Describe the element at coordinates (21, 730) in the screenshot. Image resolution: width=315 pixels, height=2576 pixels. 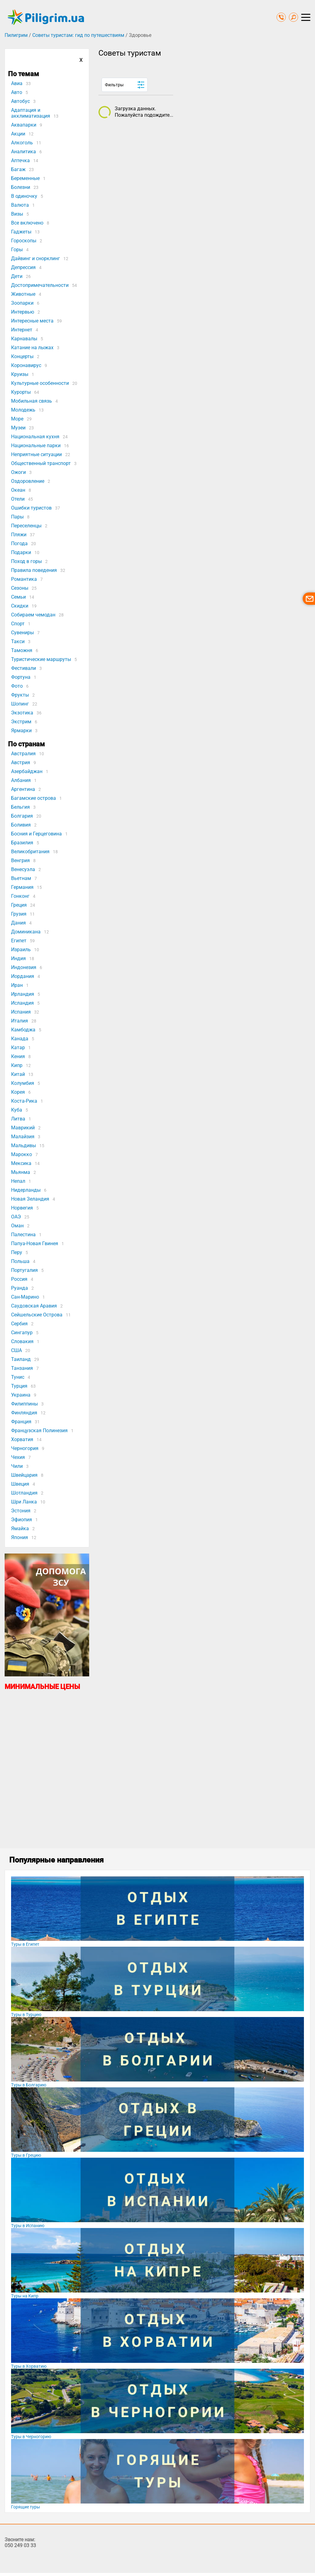
I see `Ярмарки` at that location.